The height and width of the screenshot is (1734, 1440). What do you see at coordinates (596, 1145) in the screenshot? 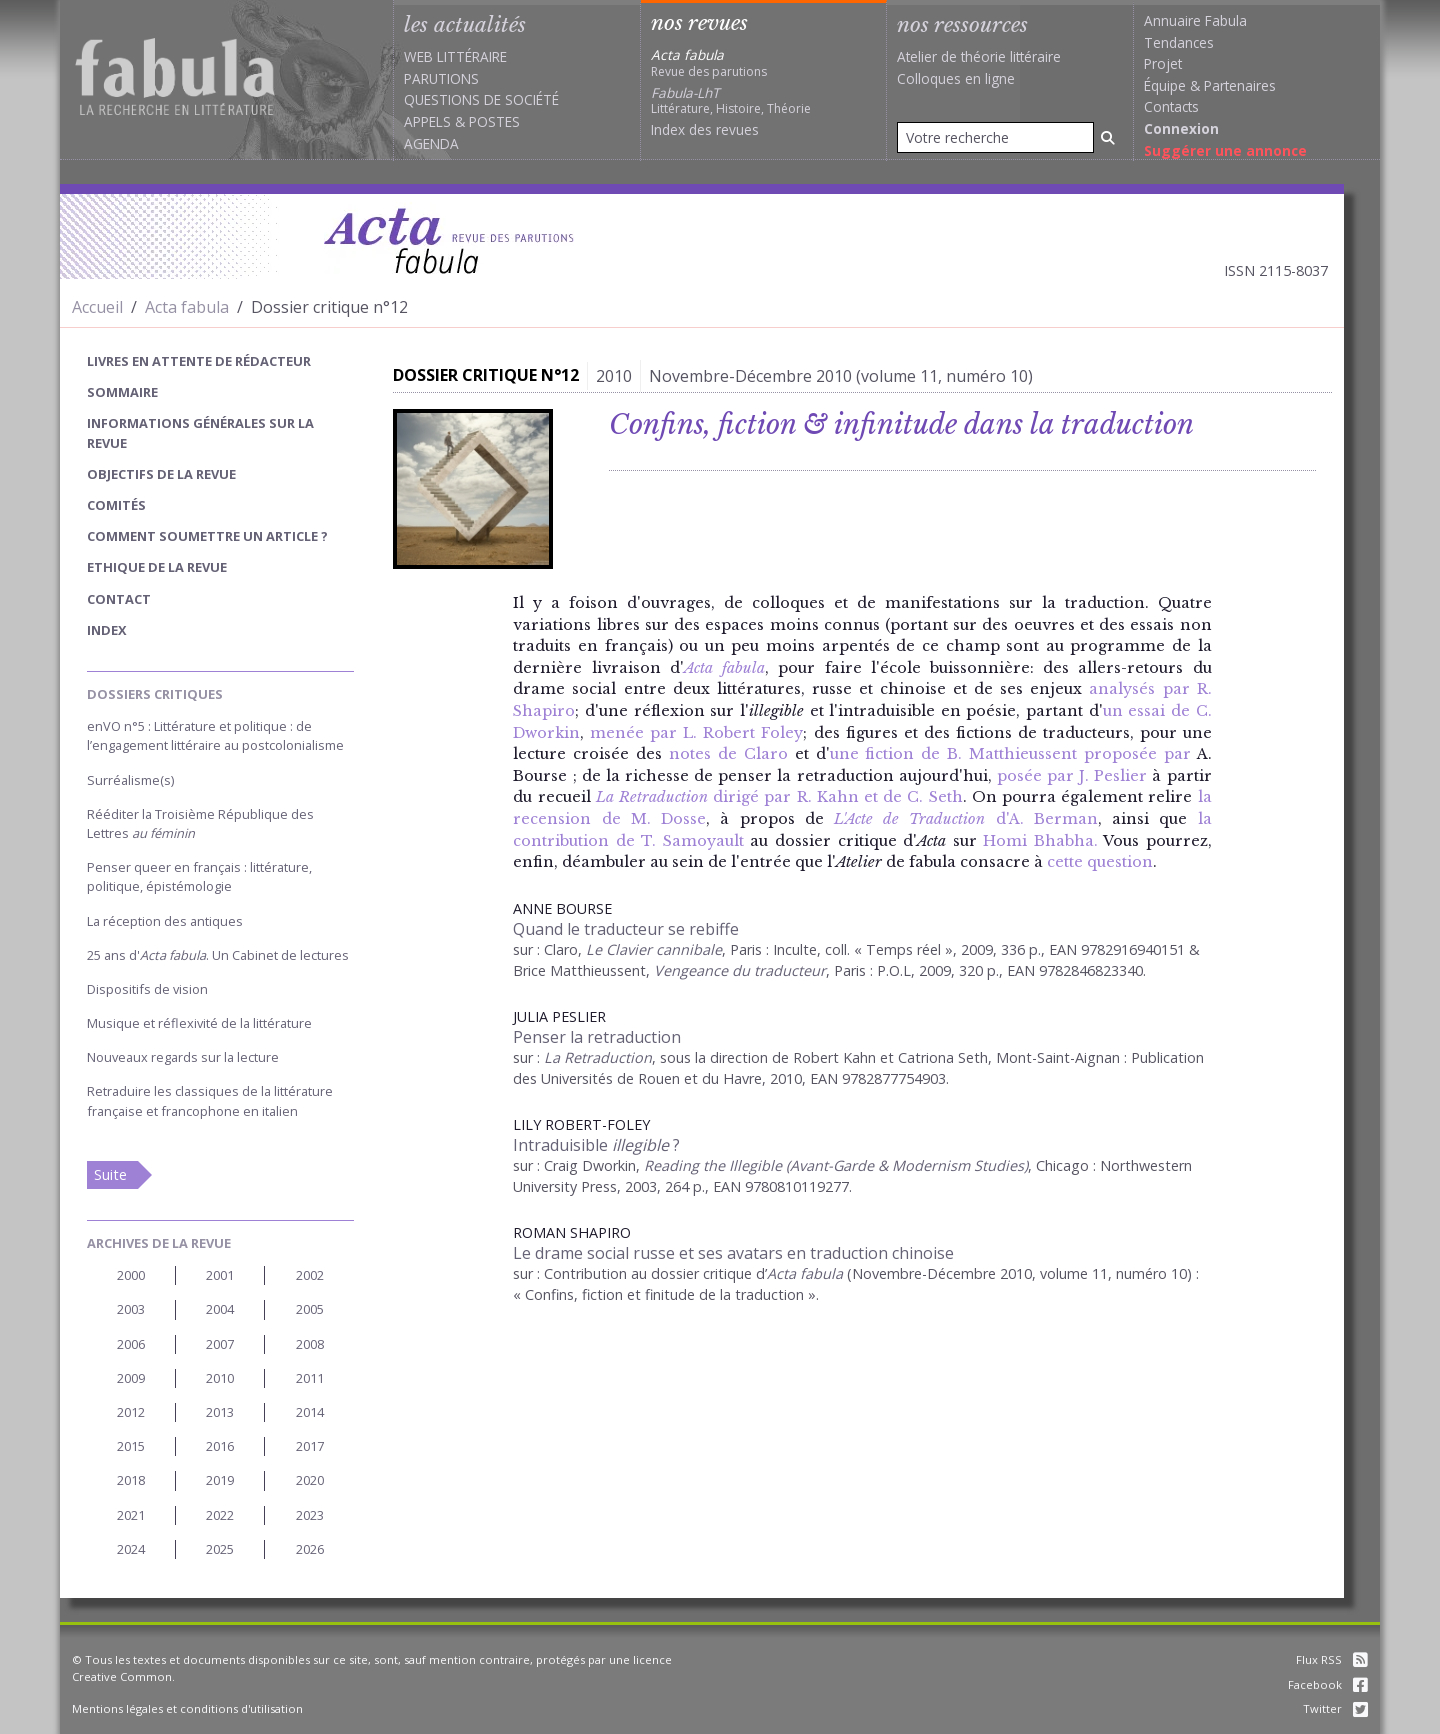
I see `Intraduisible ?` at bounding box center [596, 1145].